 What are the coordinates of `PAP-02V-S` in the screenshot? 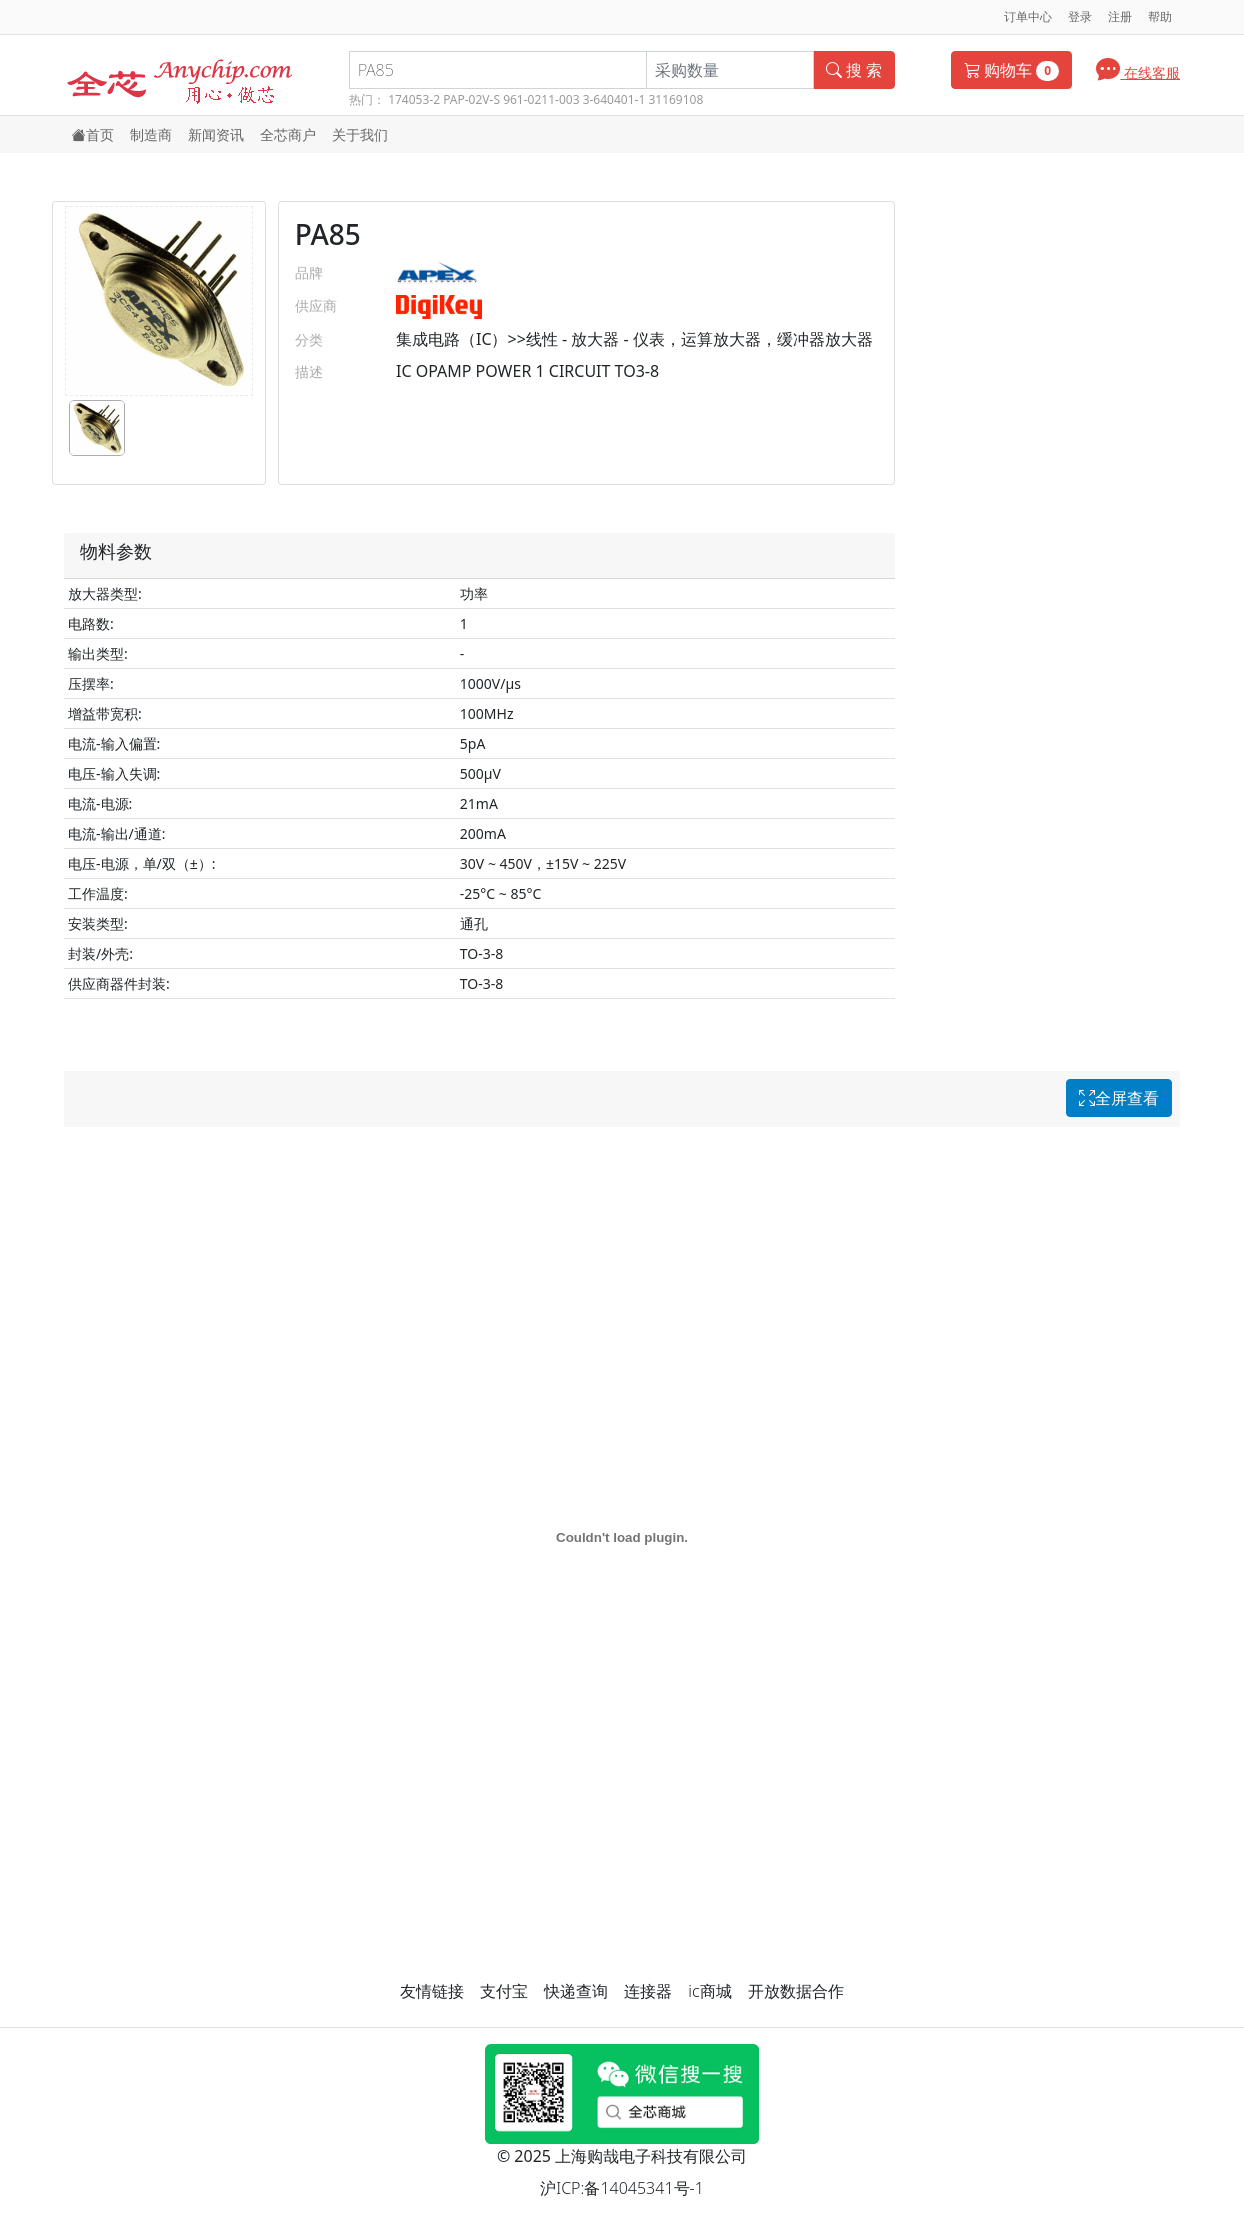 It's located at (471, 99).